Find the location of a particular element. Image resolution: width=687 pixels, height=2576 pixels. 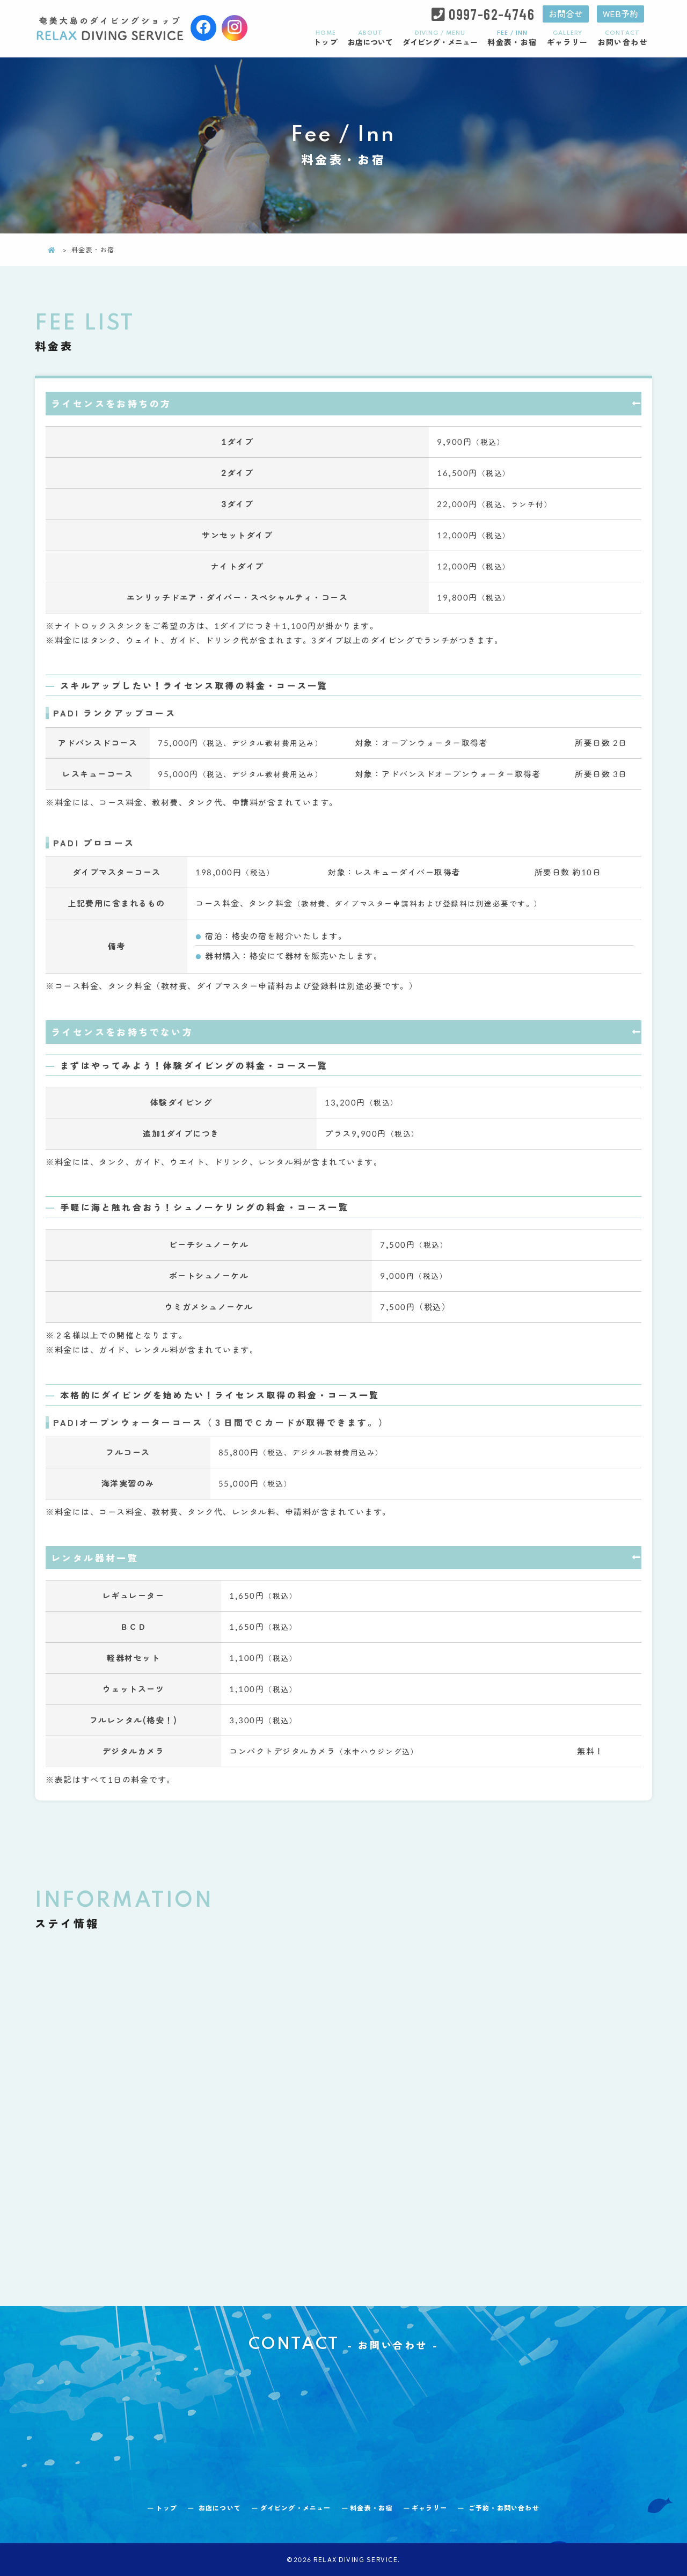

ギャラリー is located at coordinates (567, 38).